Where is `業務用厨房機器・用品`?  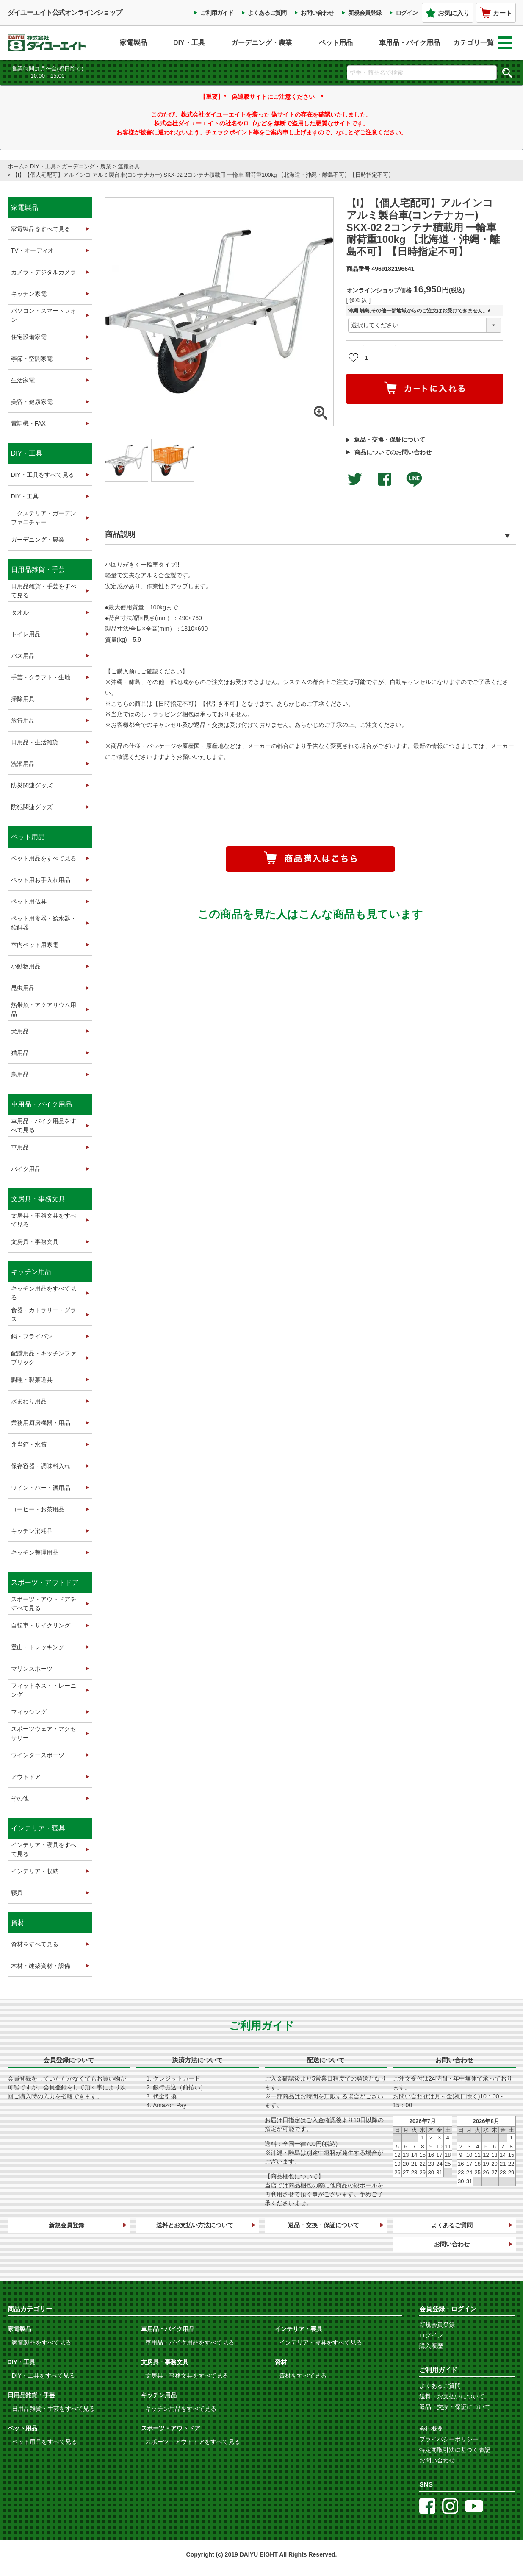
業務用厨房機器・用品 is located at coordinates (40, 1422).